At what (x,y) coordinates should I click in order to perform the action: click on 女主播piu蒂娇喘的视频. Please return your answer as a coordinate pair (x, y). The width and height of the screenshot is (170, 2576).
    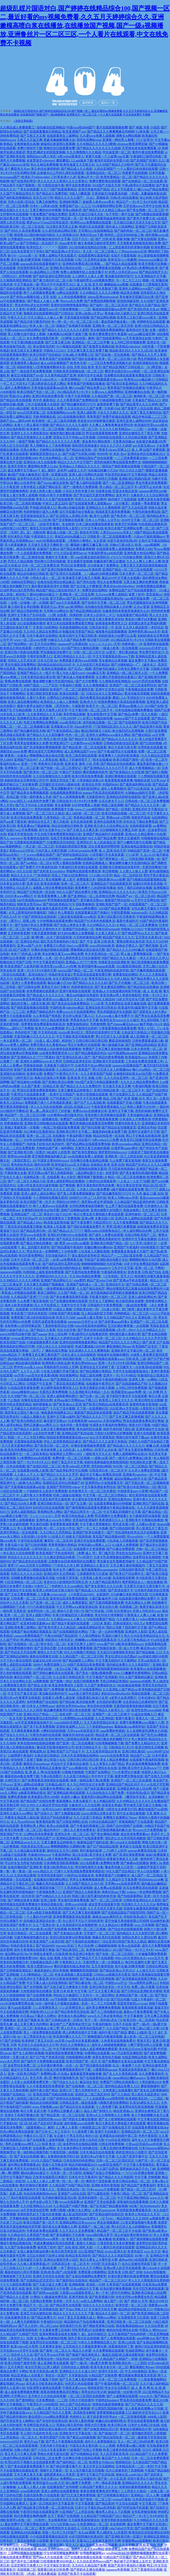
    Looking at the image, I should click on (50, 2338).